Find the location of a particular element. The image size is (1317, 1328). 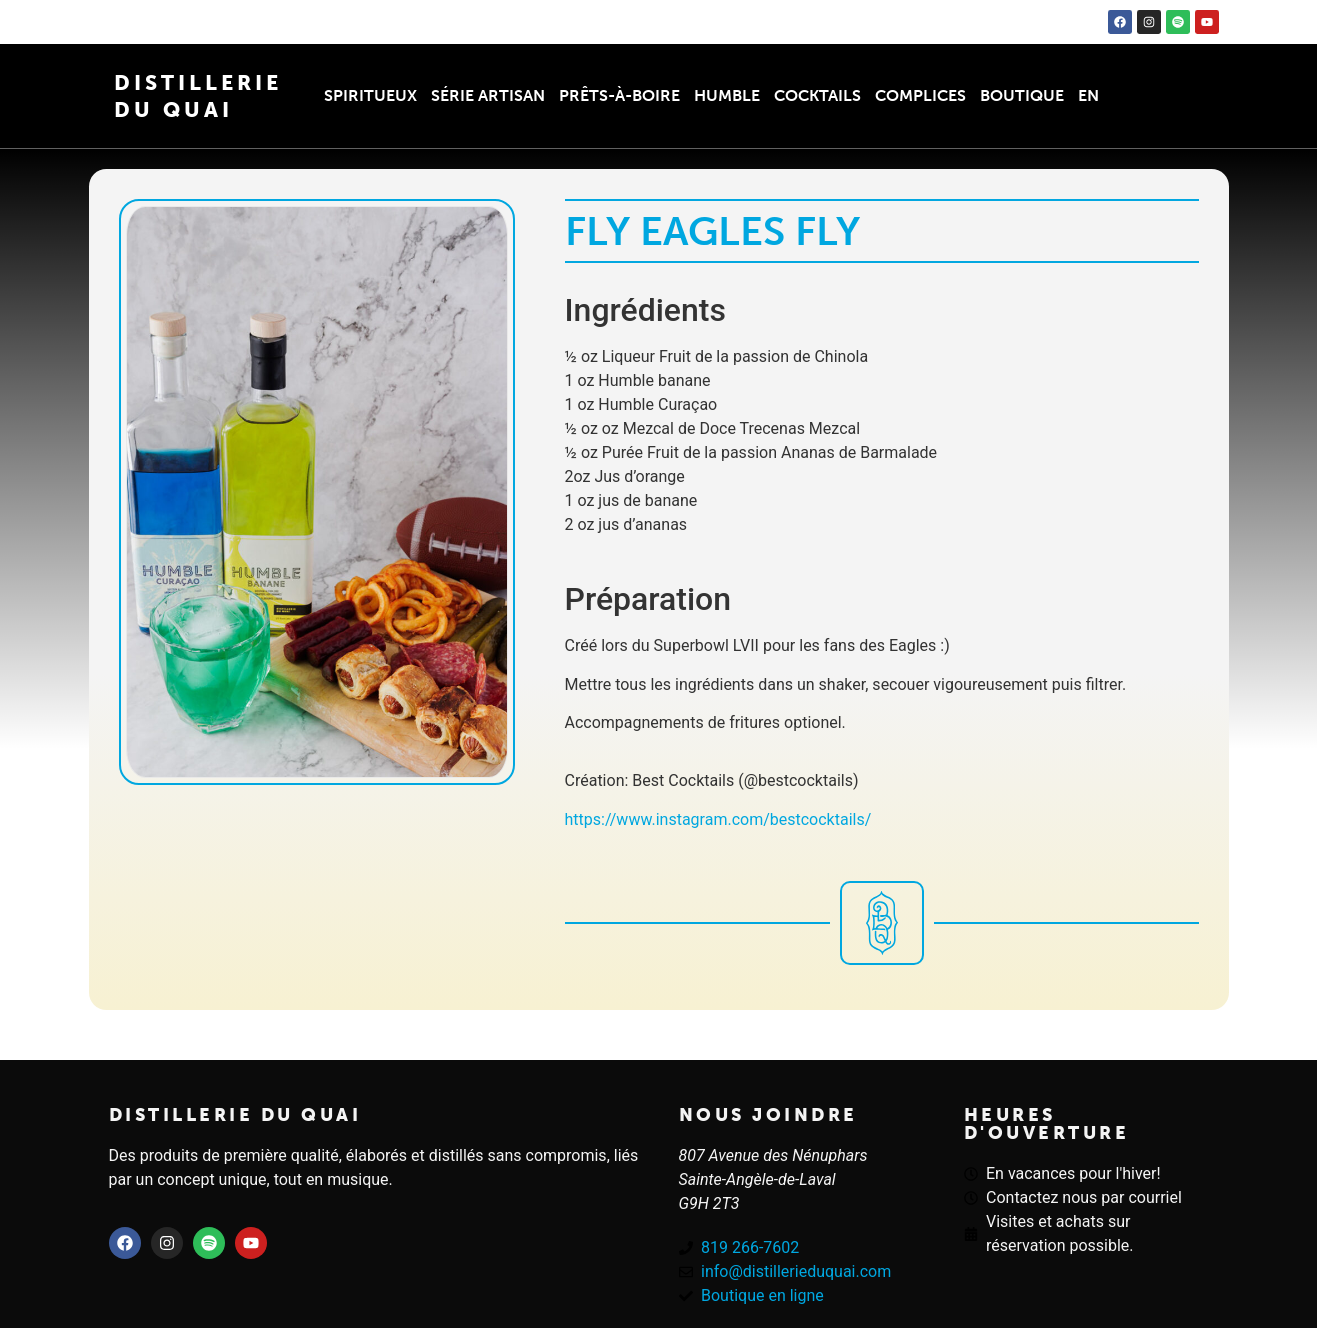

Cocktails is located at coordinates (817, 95).